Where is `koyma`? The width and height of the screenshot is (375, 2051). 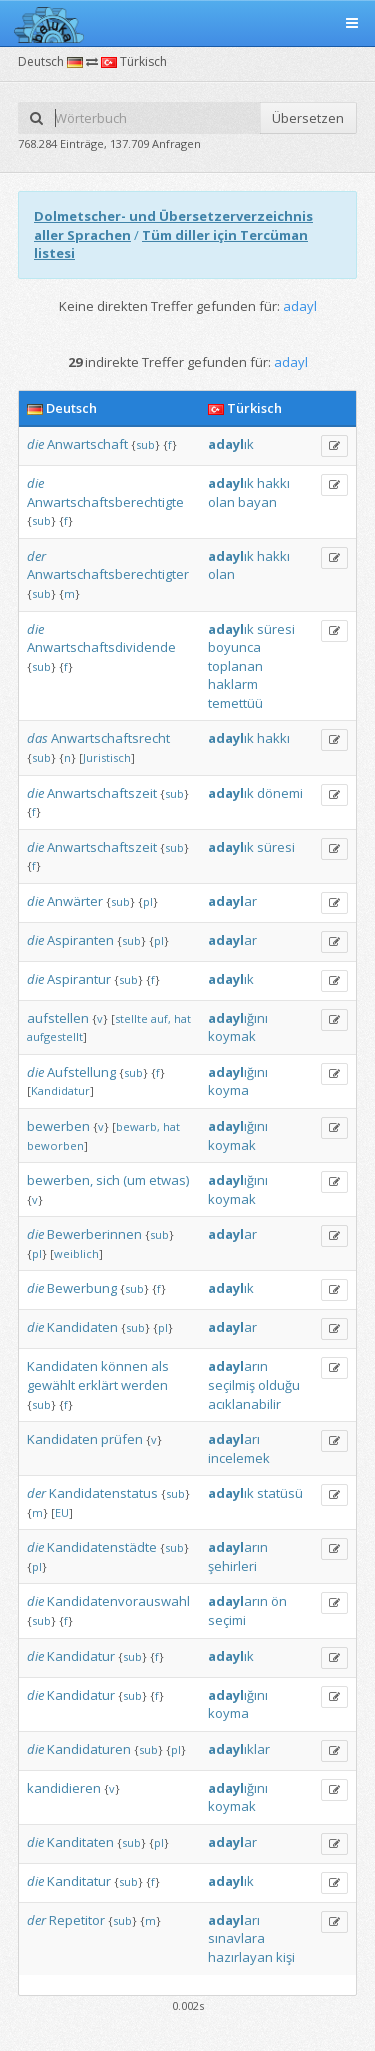
koyma is located at coordinates (228, 1090).